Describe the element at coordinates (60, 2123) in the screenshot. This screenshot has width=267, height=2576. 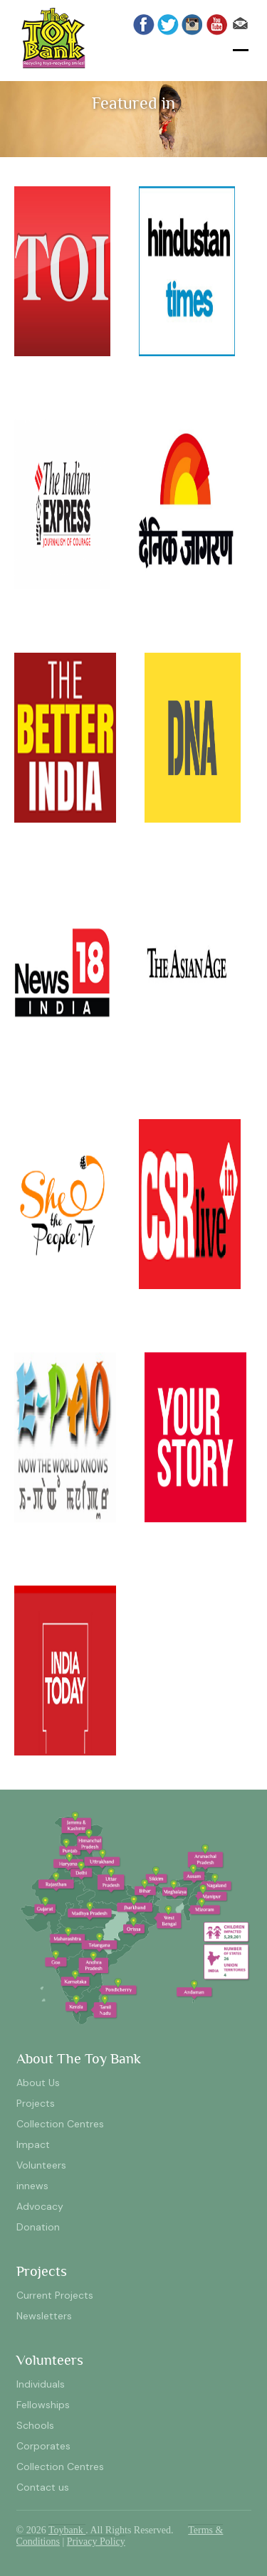
I see `Collection Centres` at that location.